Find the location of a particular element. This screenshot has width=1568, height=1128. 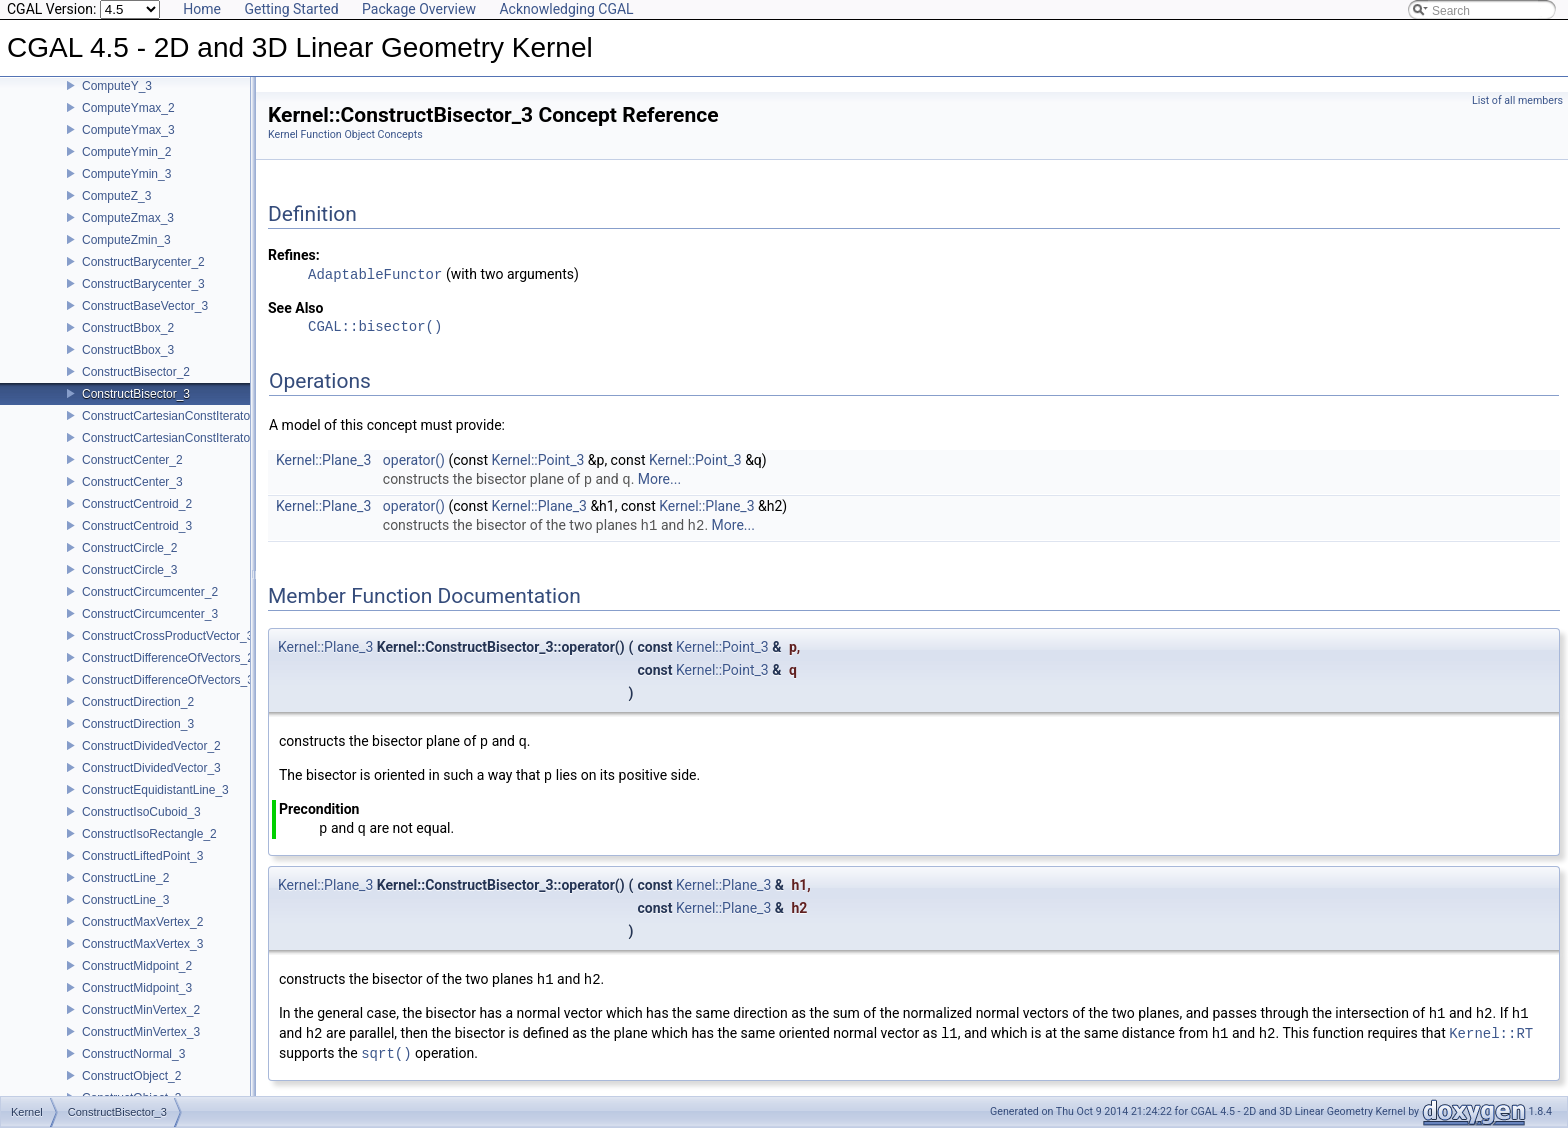

ConstructBbox_3 is located at coordinates (128, 350).